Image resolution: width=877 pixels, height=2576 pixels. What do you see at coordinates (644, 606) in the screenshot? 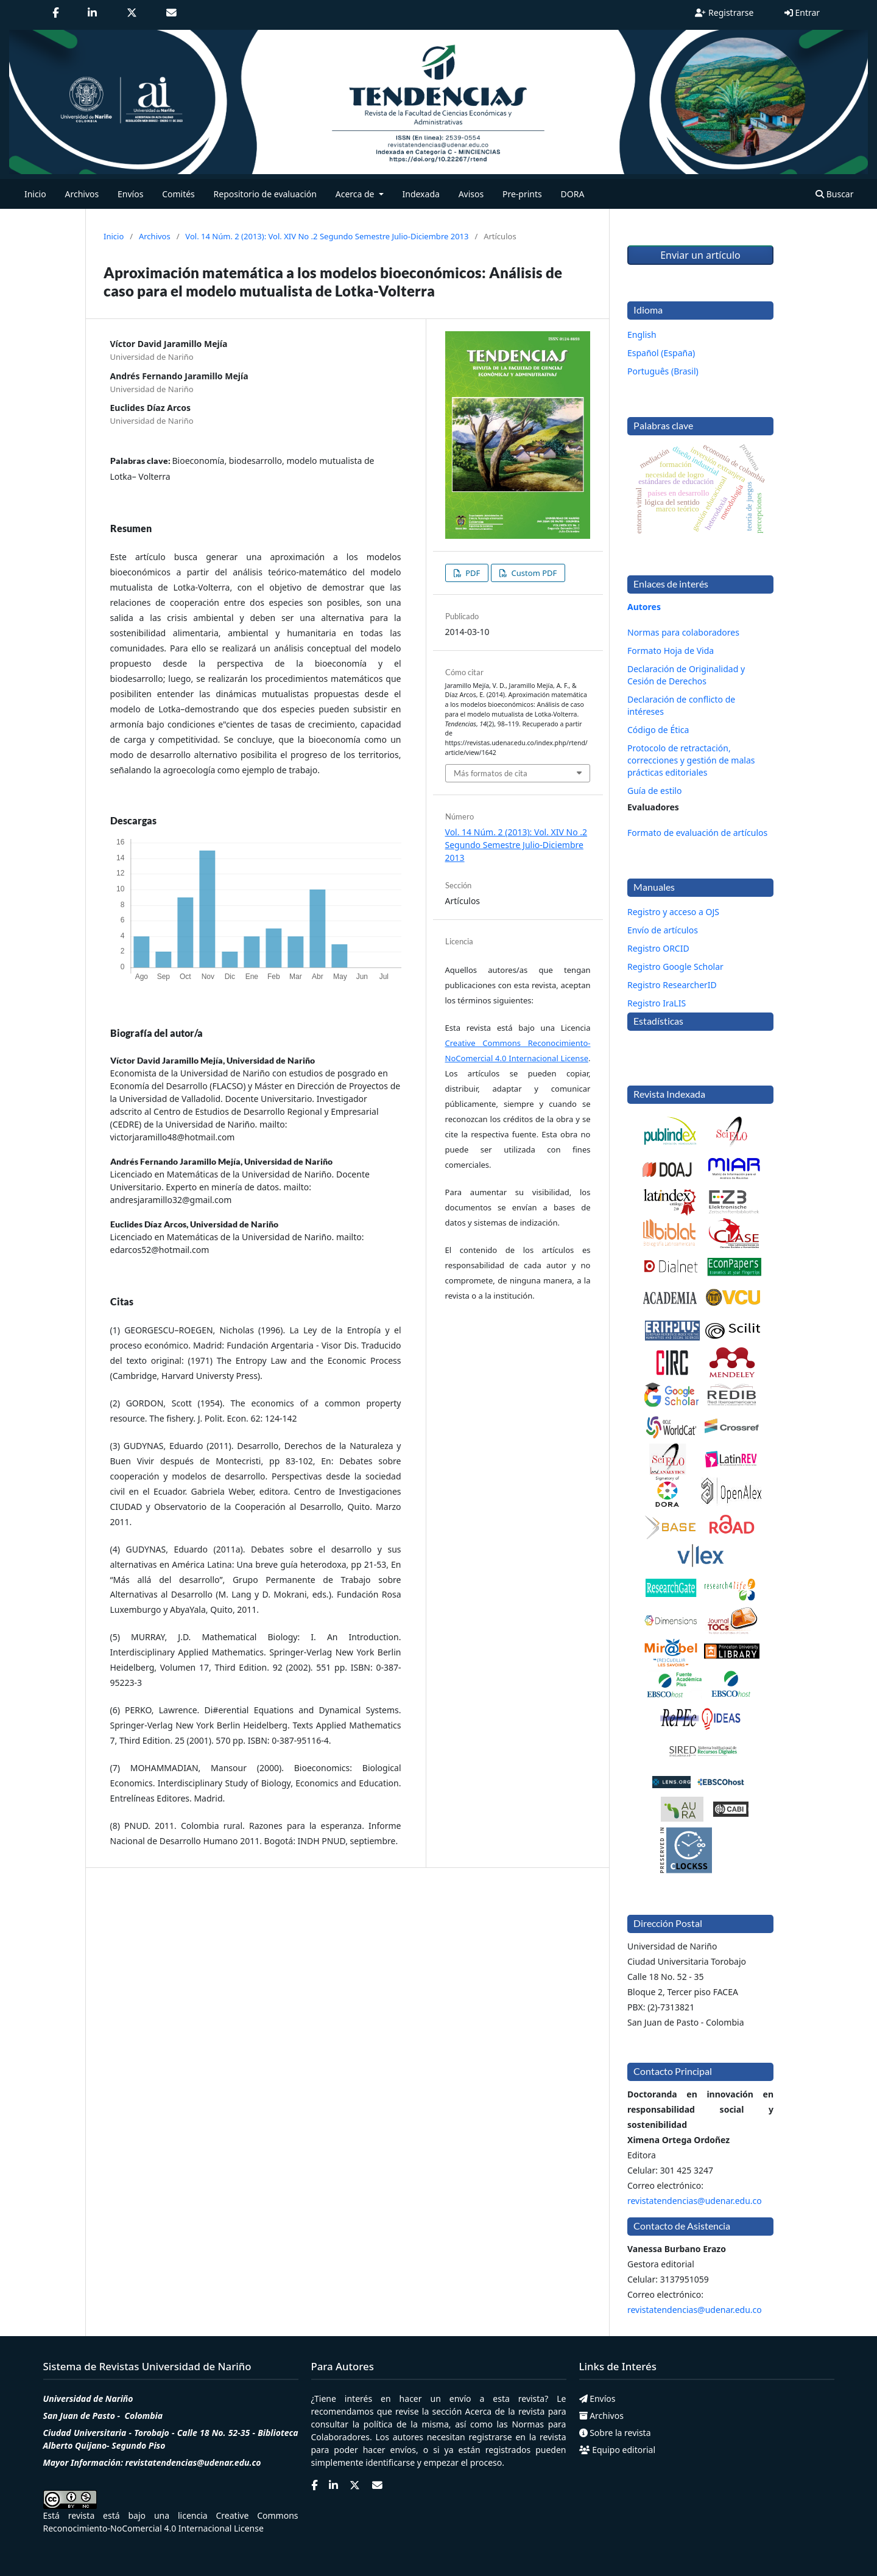
I see `Autores` at bounding box center [644, 606].